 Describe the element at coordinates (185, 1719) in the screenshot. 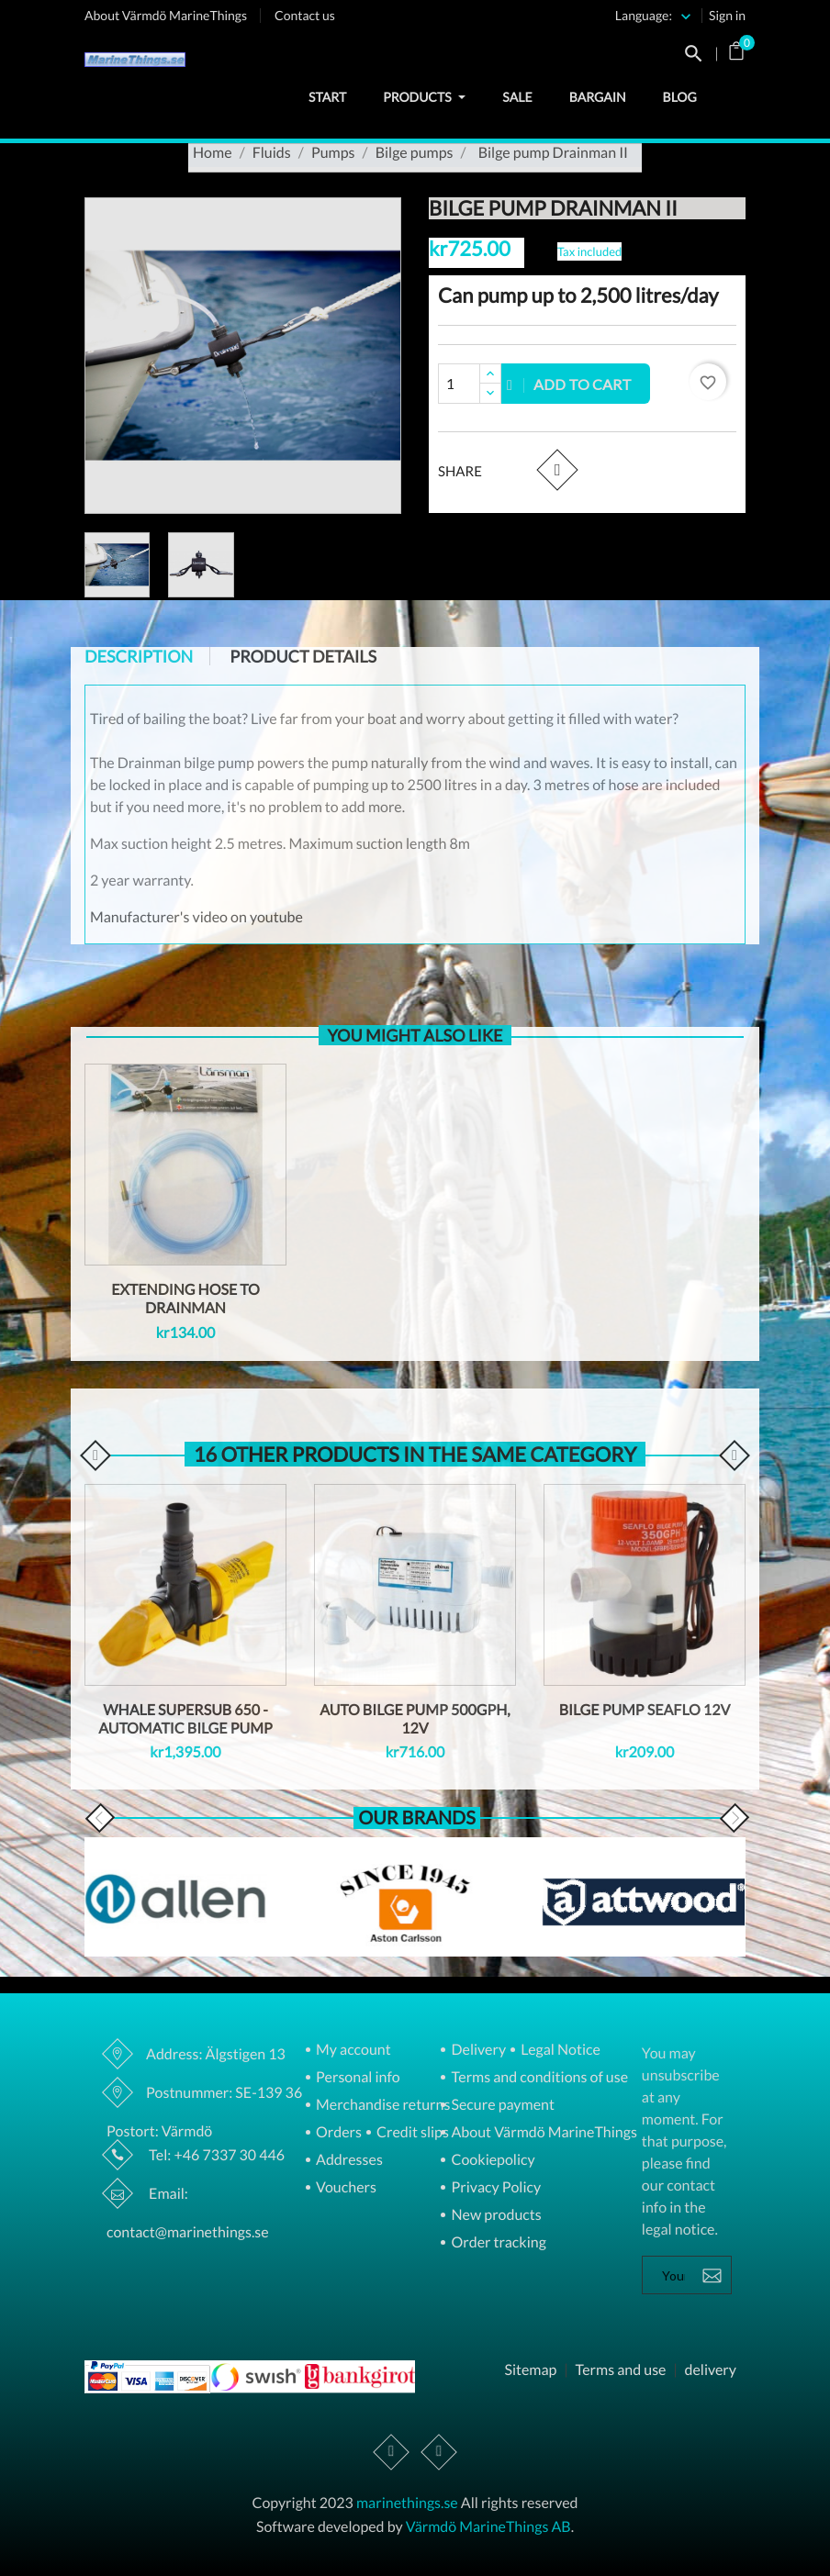

I see `Whale Supersub 650 - automatic bilge pump` at that location.